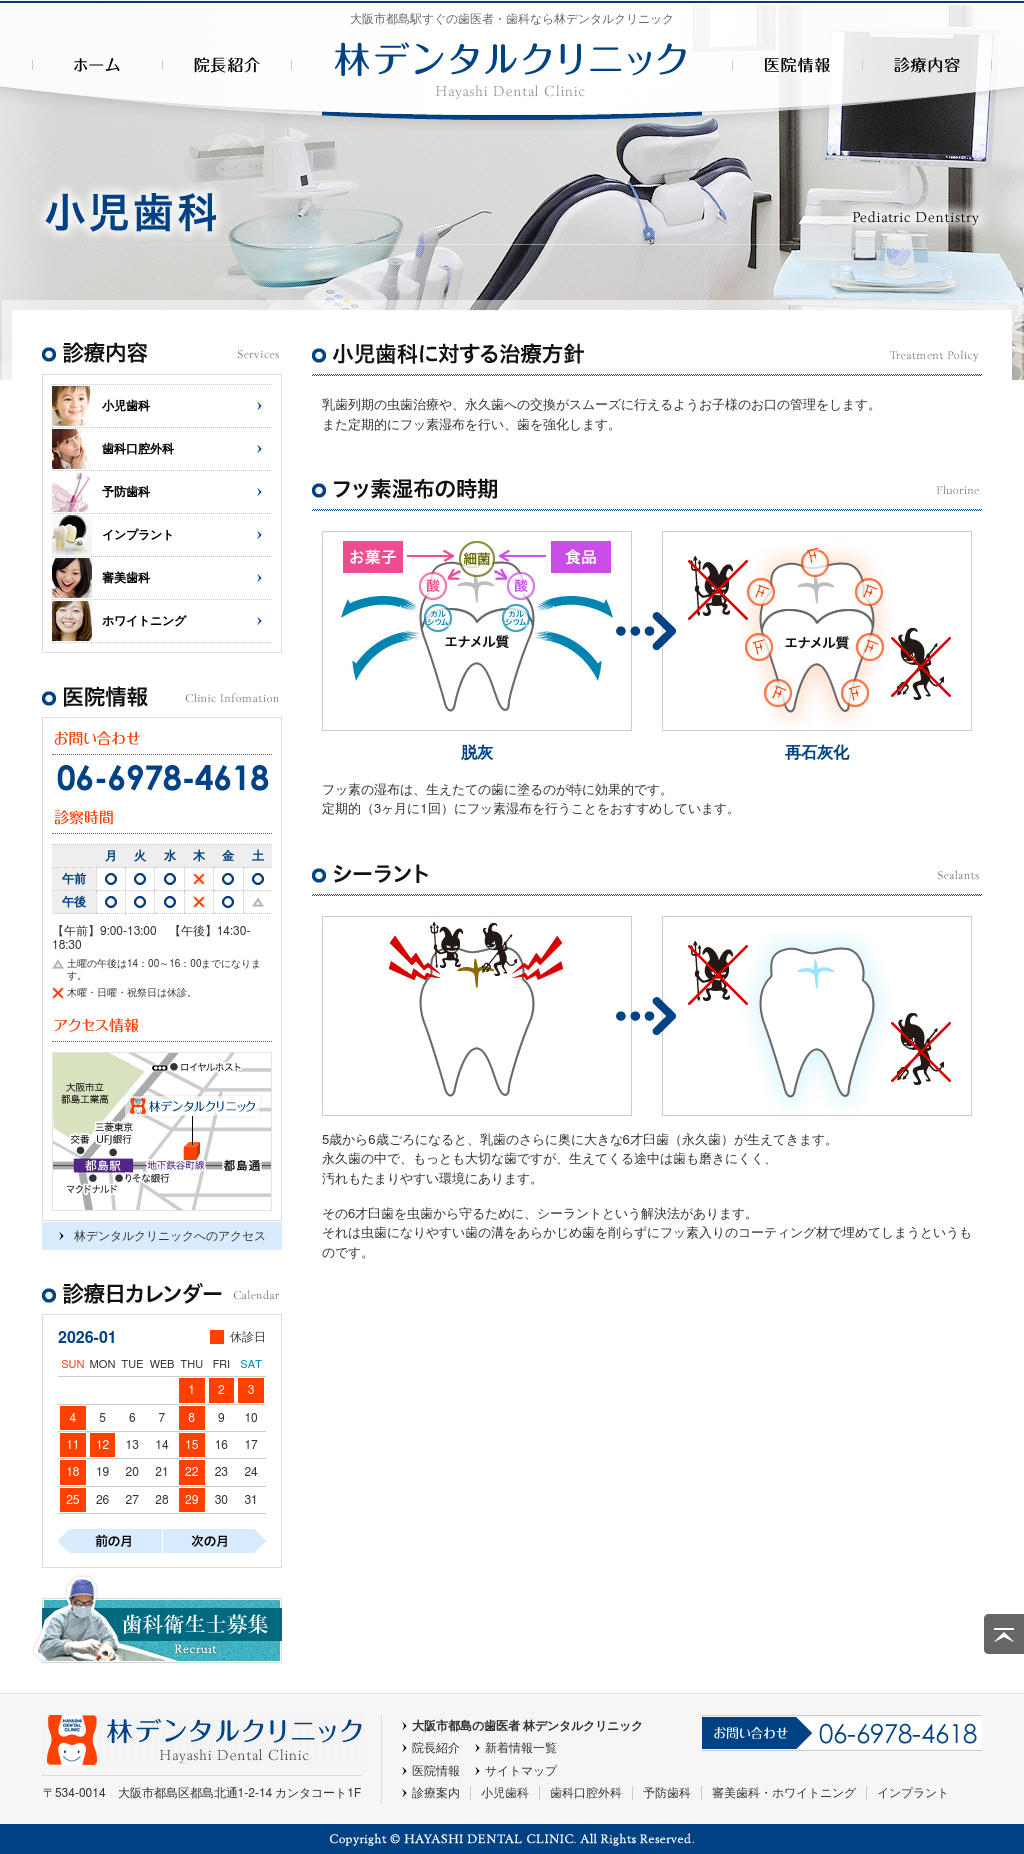 This screenshot has height=1854, width=1024. Describe the element at coordinates (436, 1771) in the screenshot. I see `医院情報` at that location.